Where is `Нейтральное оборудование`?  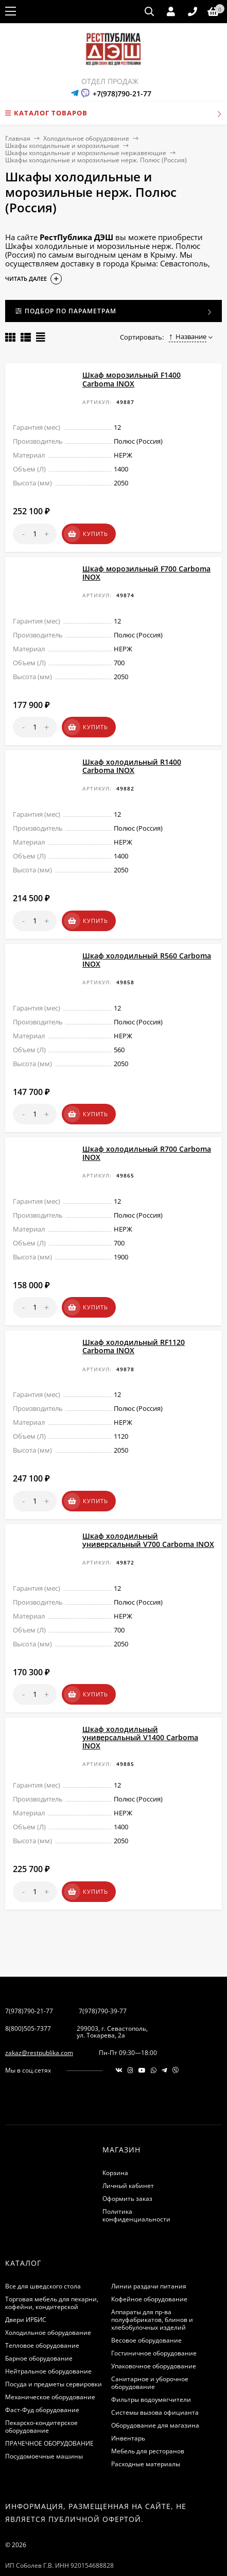
Нейтральное оборудование is located at coordinates (48, 2339).